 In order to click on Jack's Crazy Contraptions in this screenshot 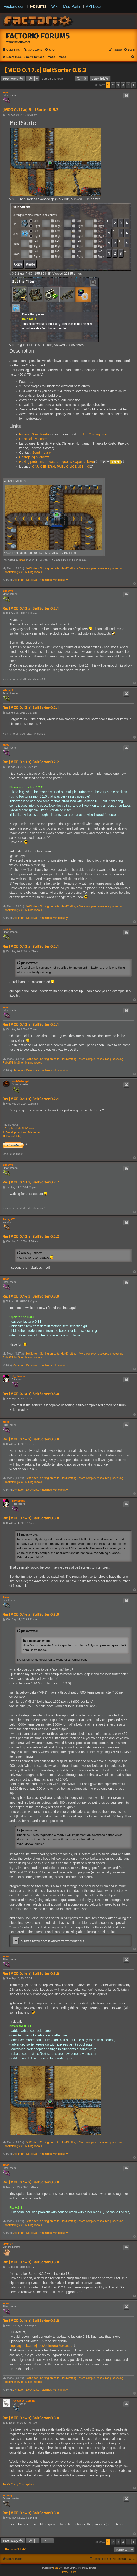, I will do `click(18, 2484)`.